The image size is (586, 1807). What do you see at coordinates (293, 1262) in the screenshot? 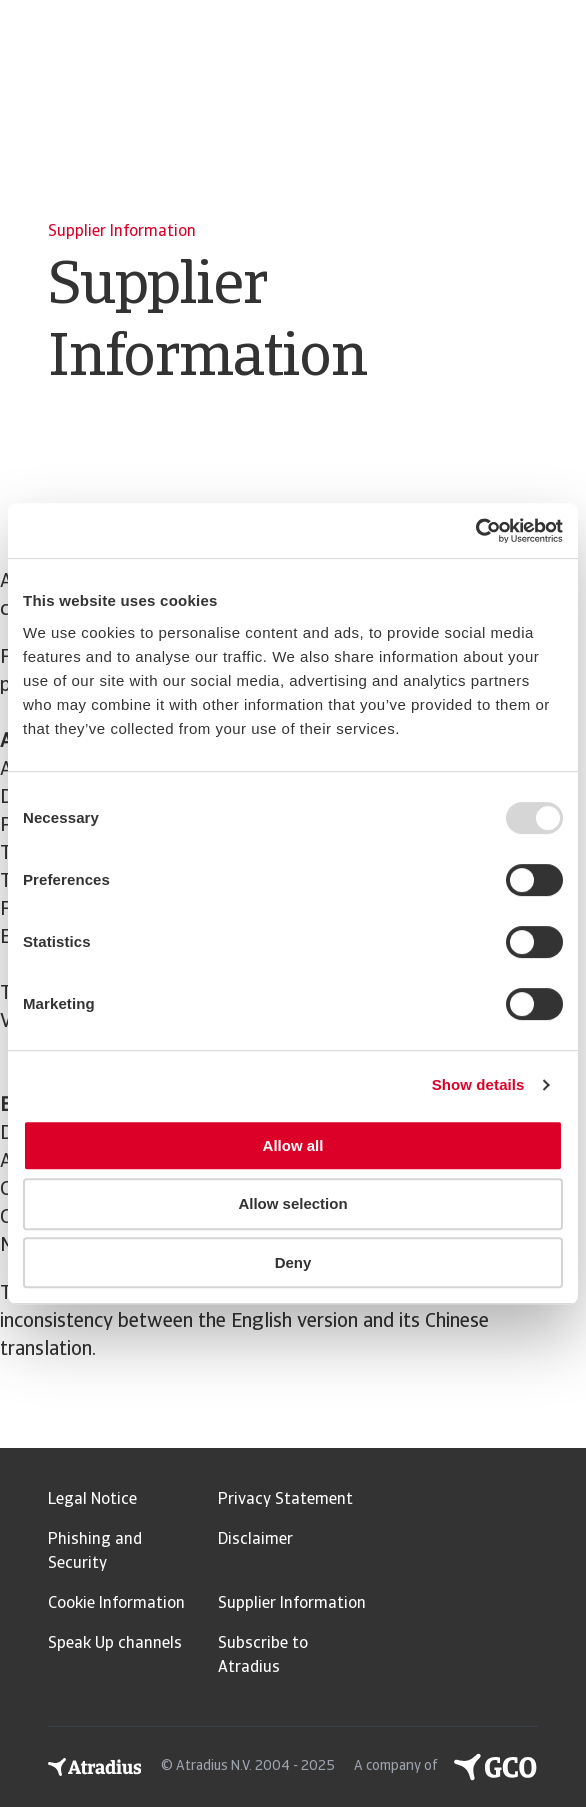
I see `Deny` at bounding box center [293, 1262].